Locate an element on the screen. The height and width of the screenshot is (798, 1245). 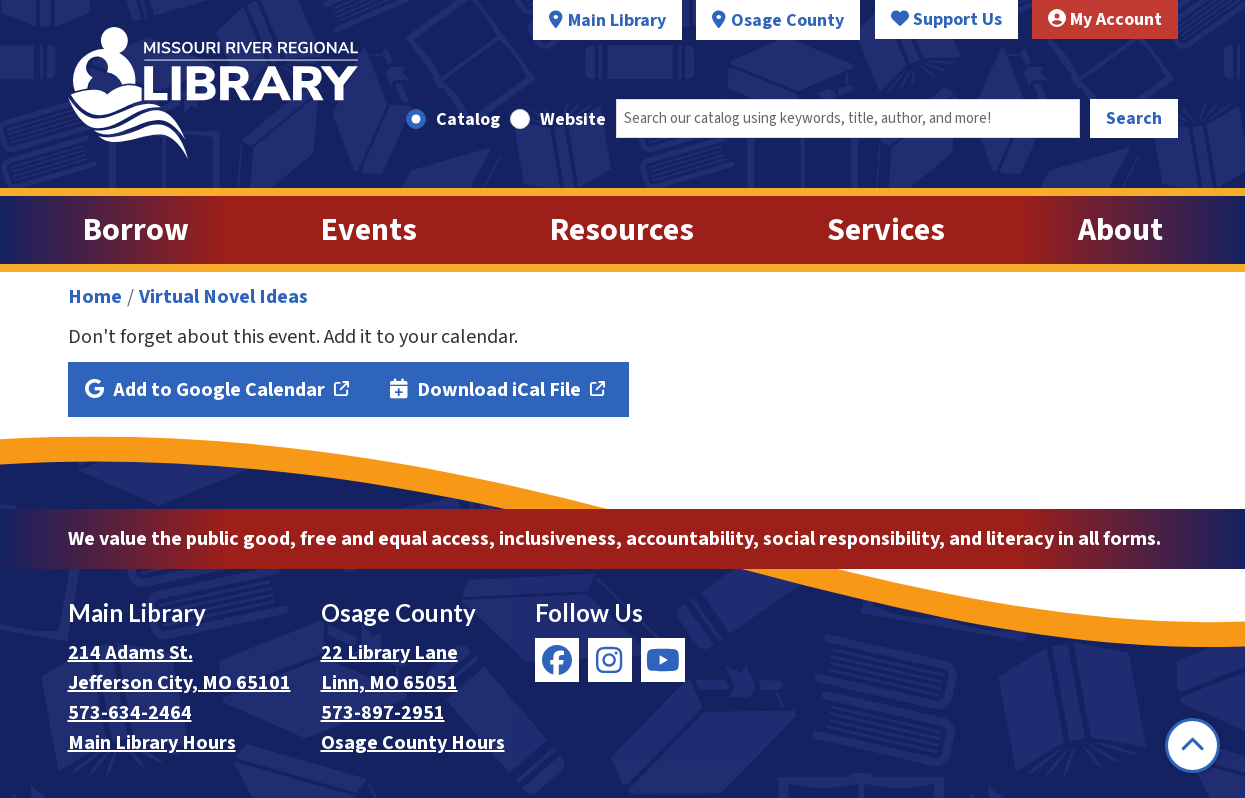
[View Missouri River Regional Library on Facebook] is located at coordinates (557, 660).